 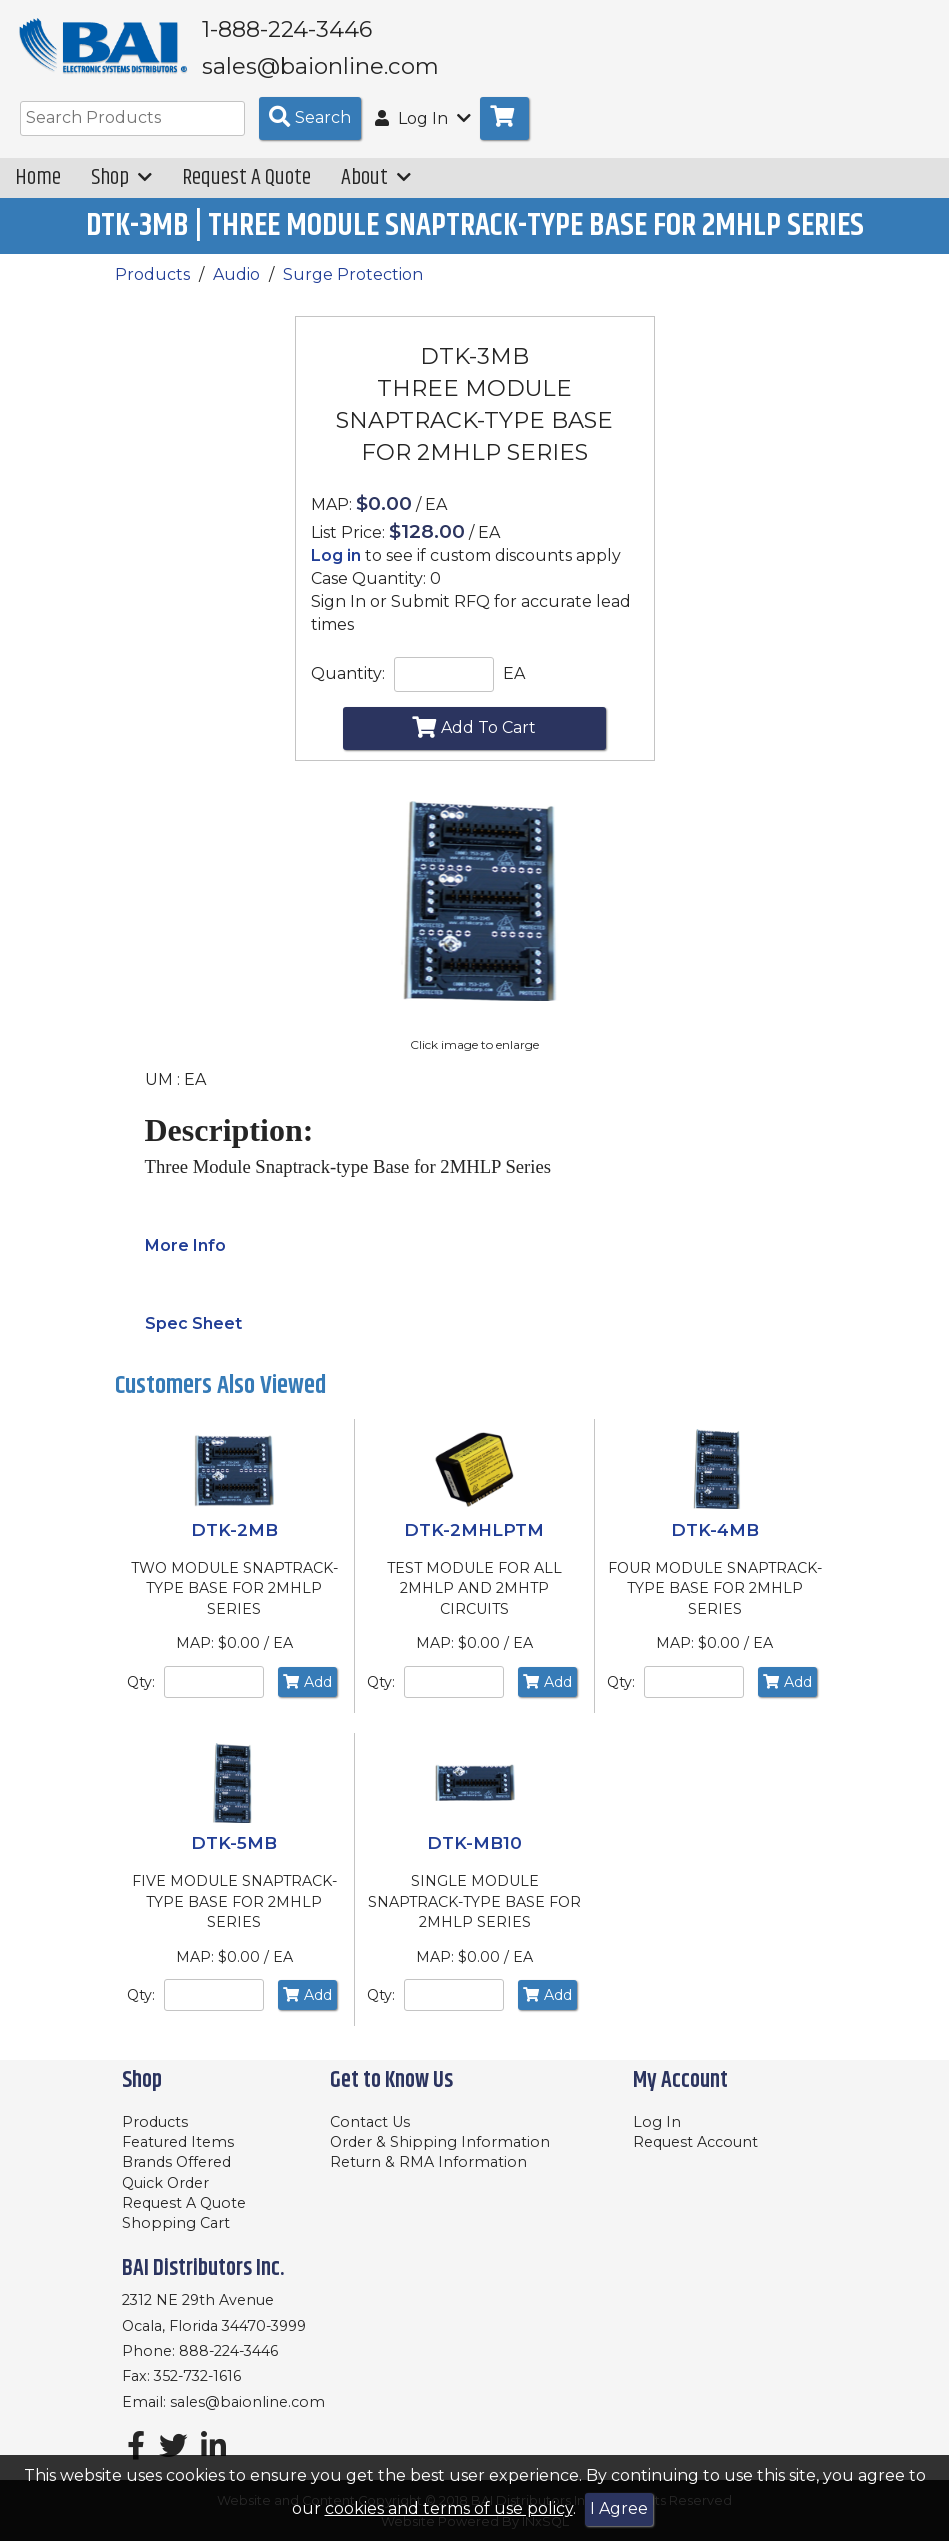 I want to click on Request A Quote, so click(x=246, y=191).